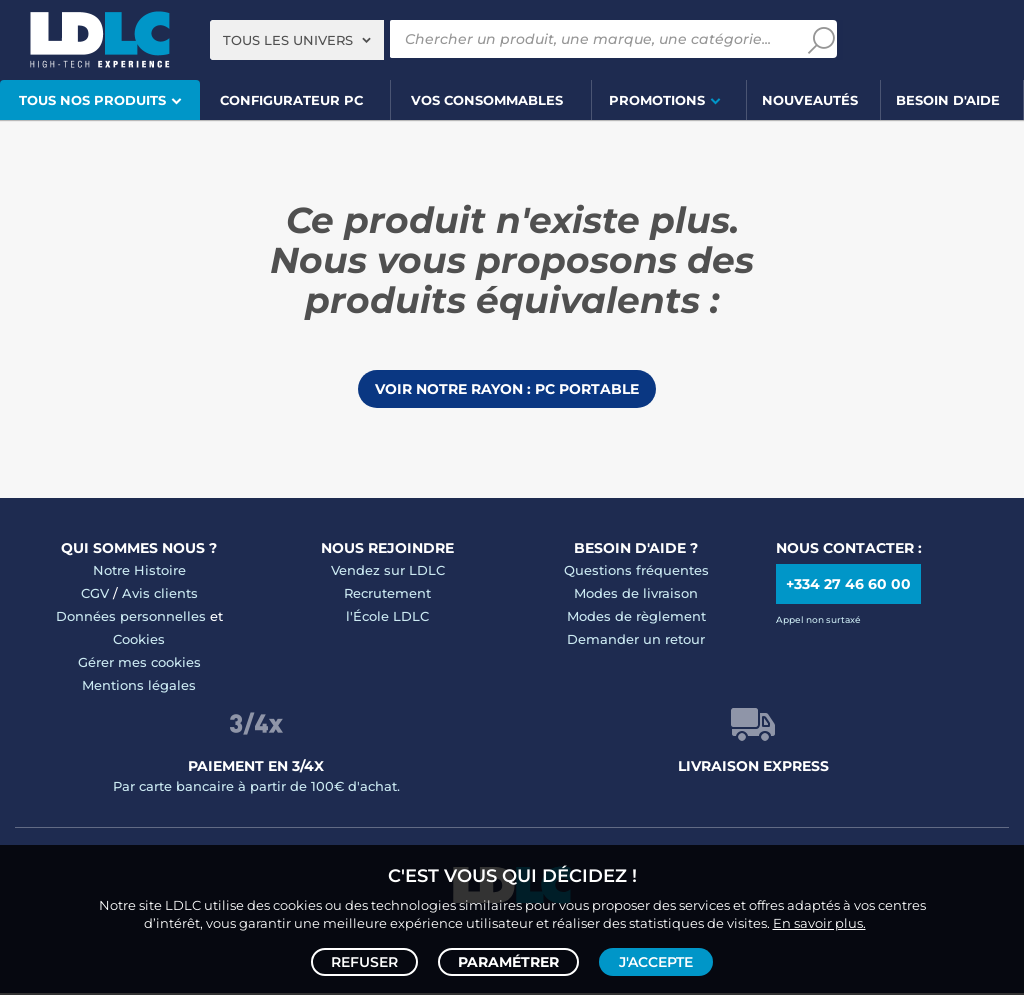 Image resolution: width=1024 pixels, height=995 pixels. Describe the element at coordinates (656, 961) in the screenshot. I see `J'accepte` at that location.